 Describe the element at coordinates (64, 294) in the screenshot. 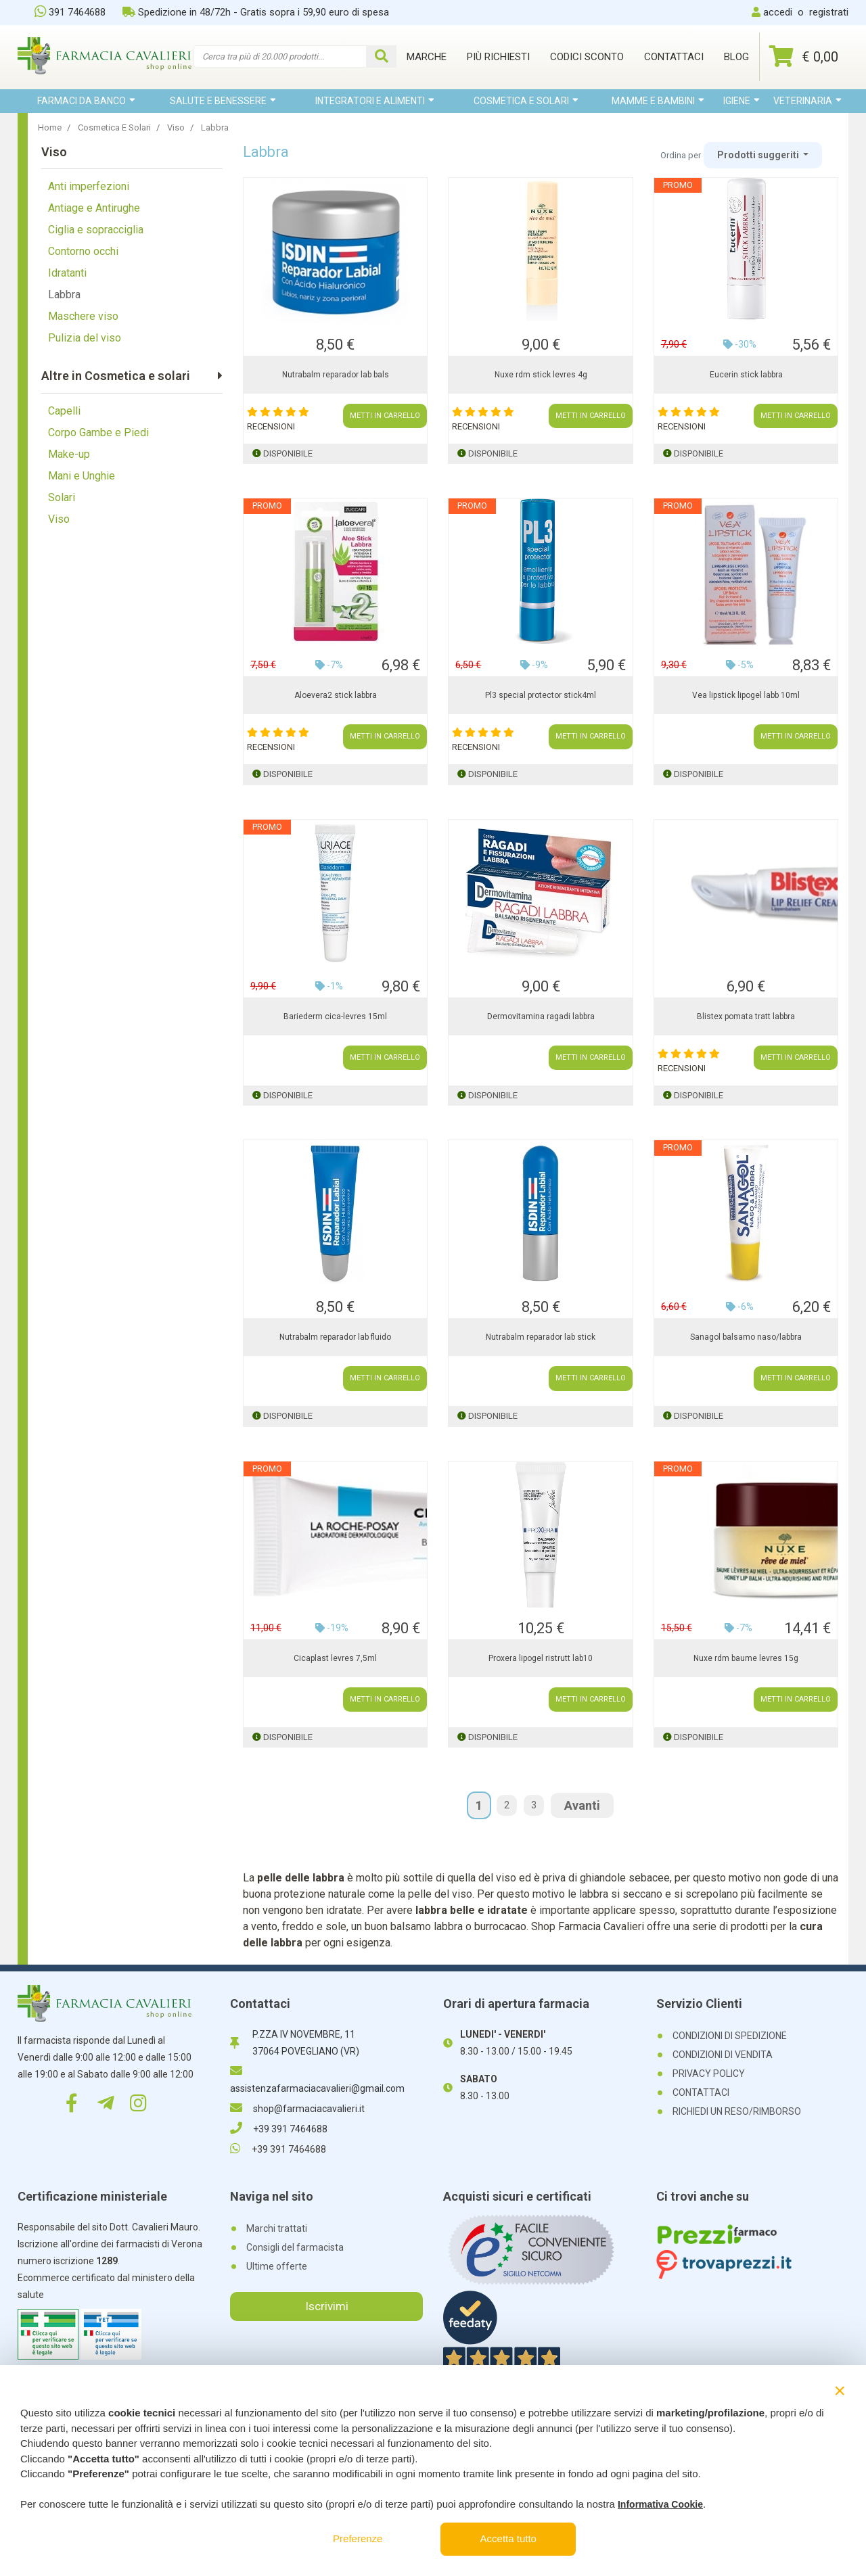

I see `Labbra` at that location.